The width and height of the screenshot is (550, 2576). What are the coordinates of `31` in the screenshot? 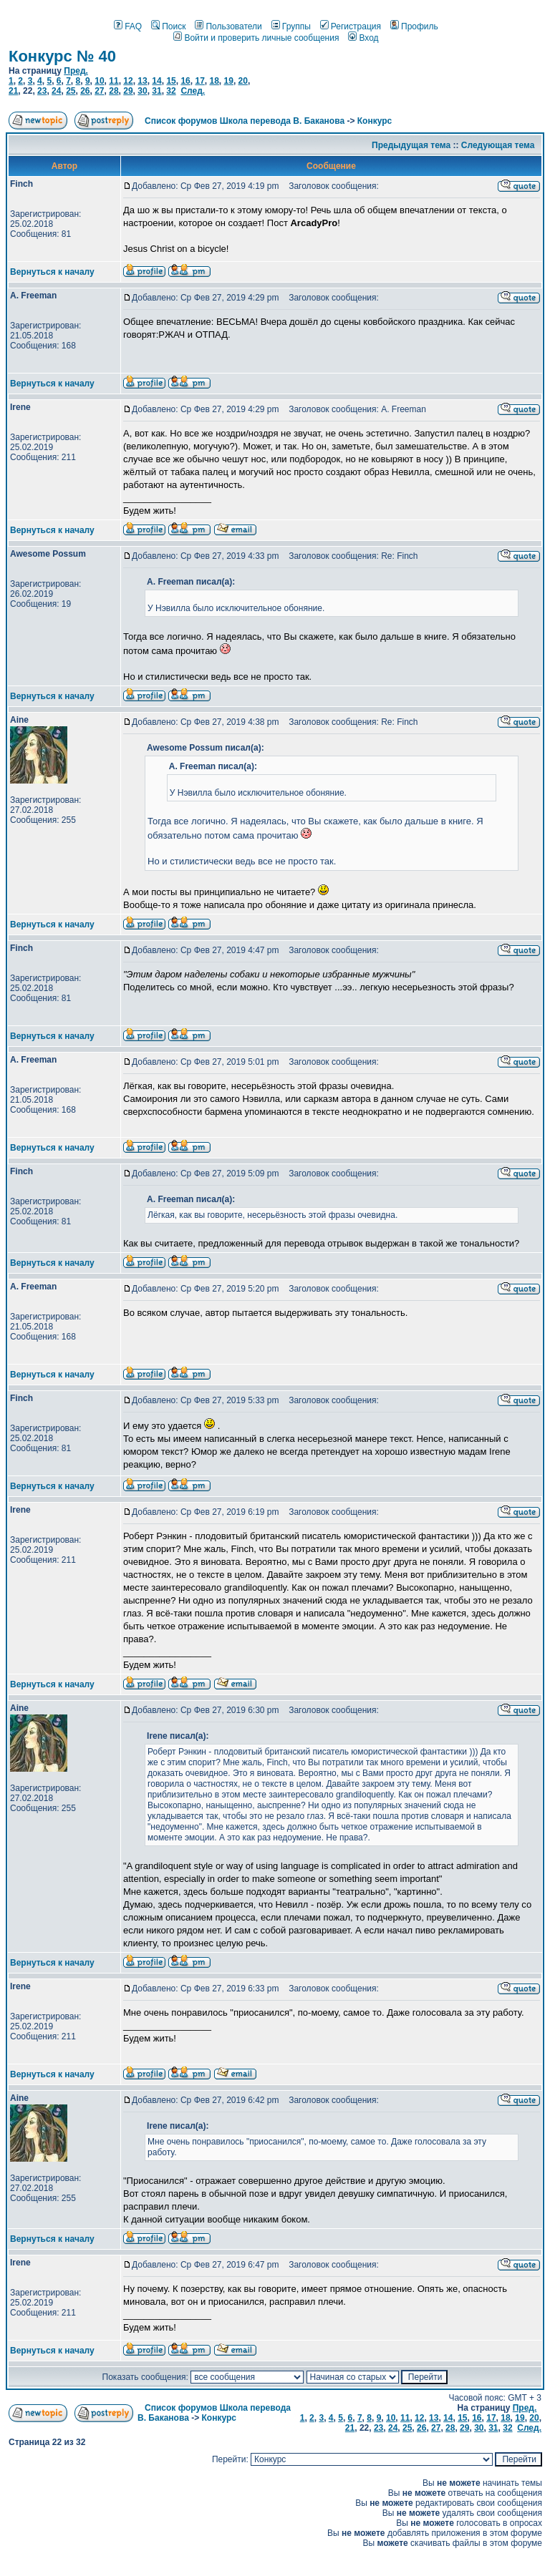 It's located at (156, 91).